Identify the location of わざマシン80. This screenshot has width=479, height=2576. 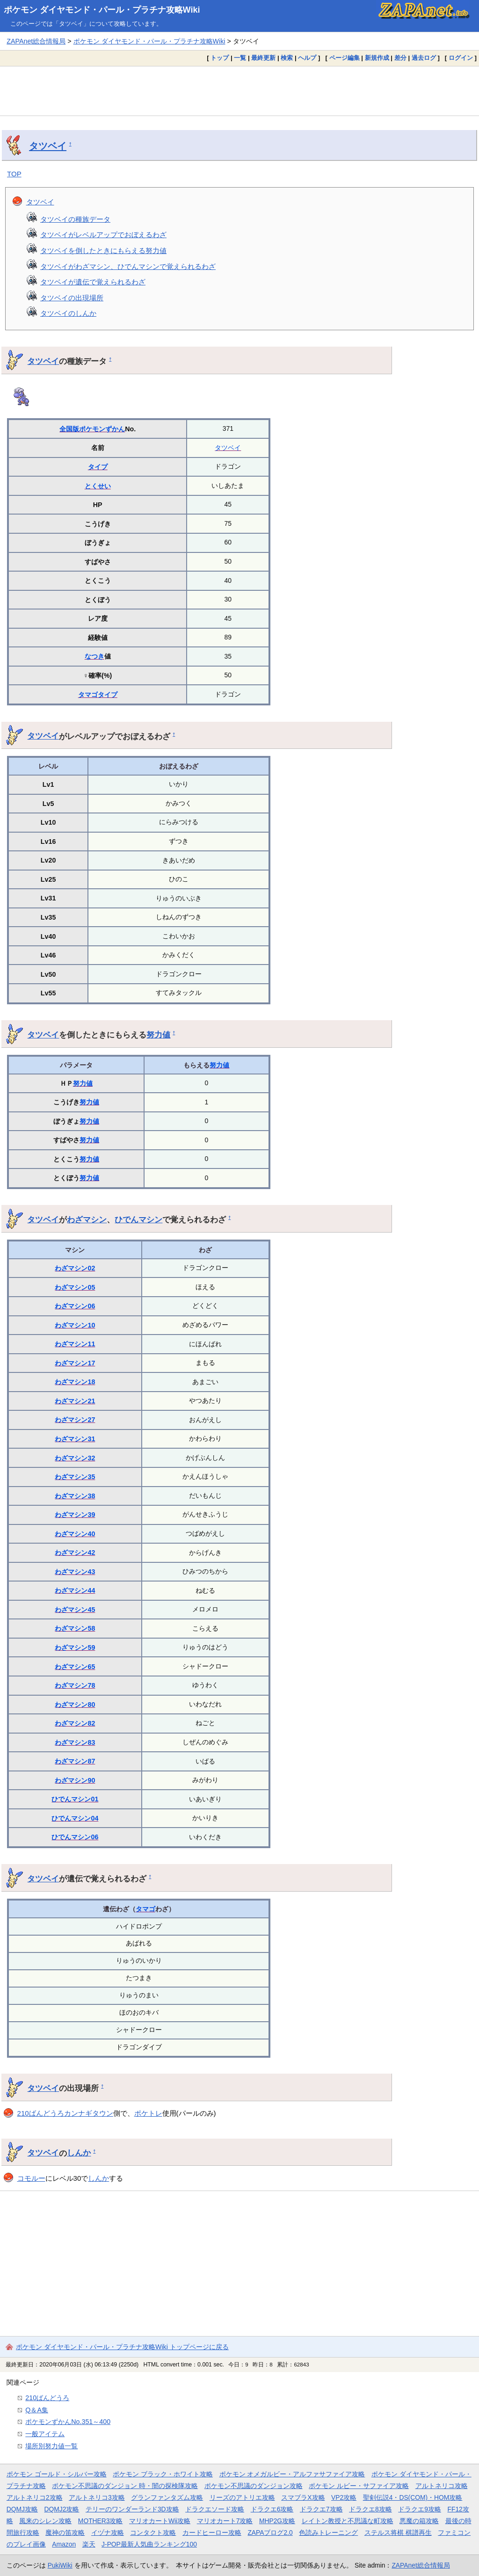
(75, 1704).